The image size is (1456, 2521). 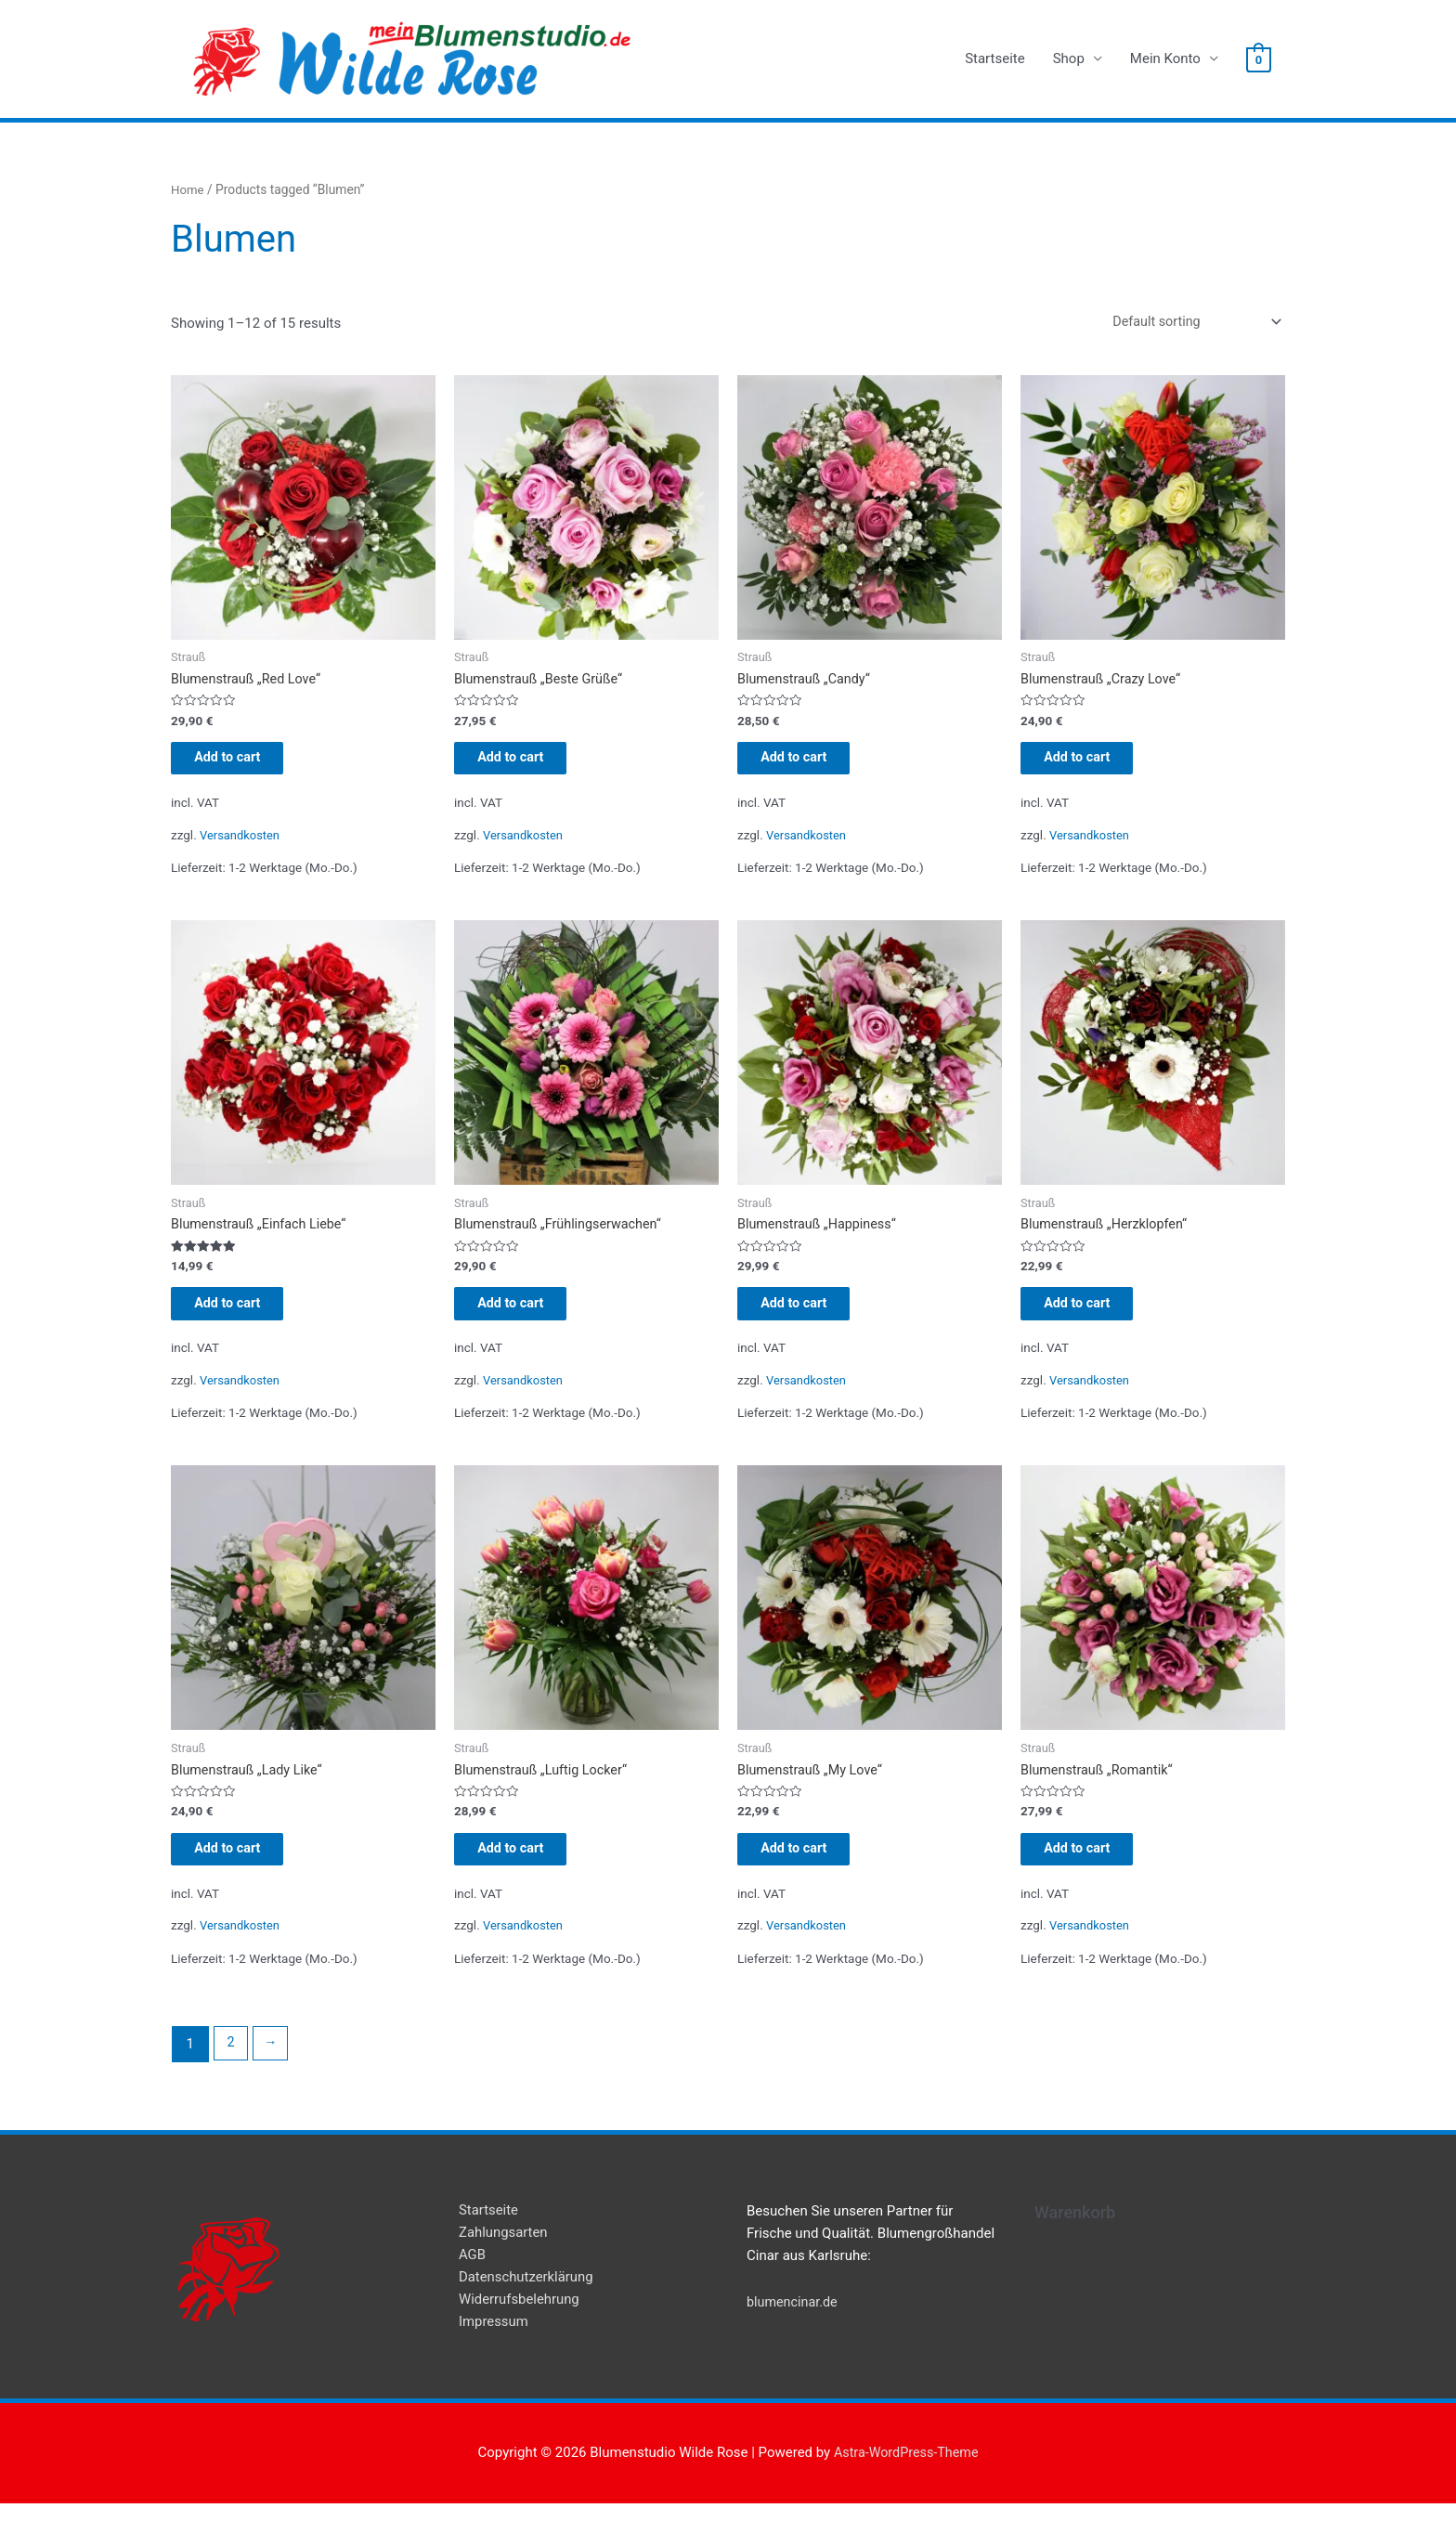 I want to click on Add to cart [Add “Blumenstrauß "My Love"” to your cart], so click(x=809, y=1864).